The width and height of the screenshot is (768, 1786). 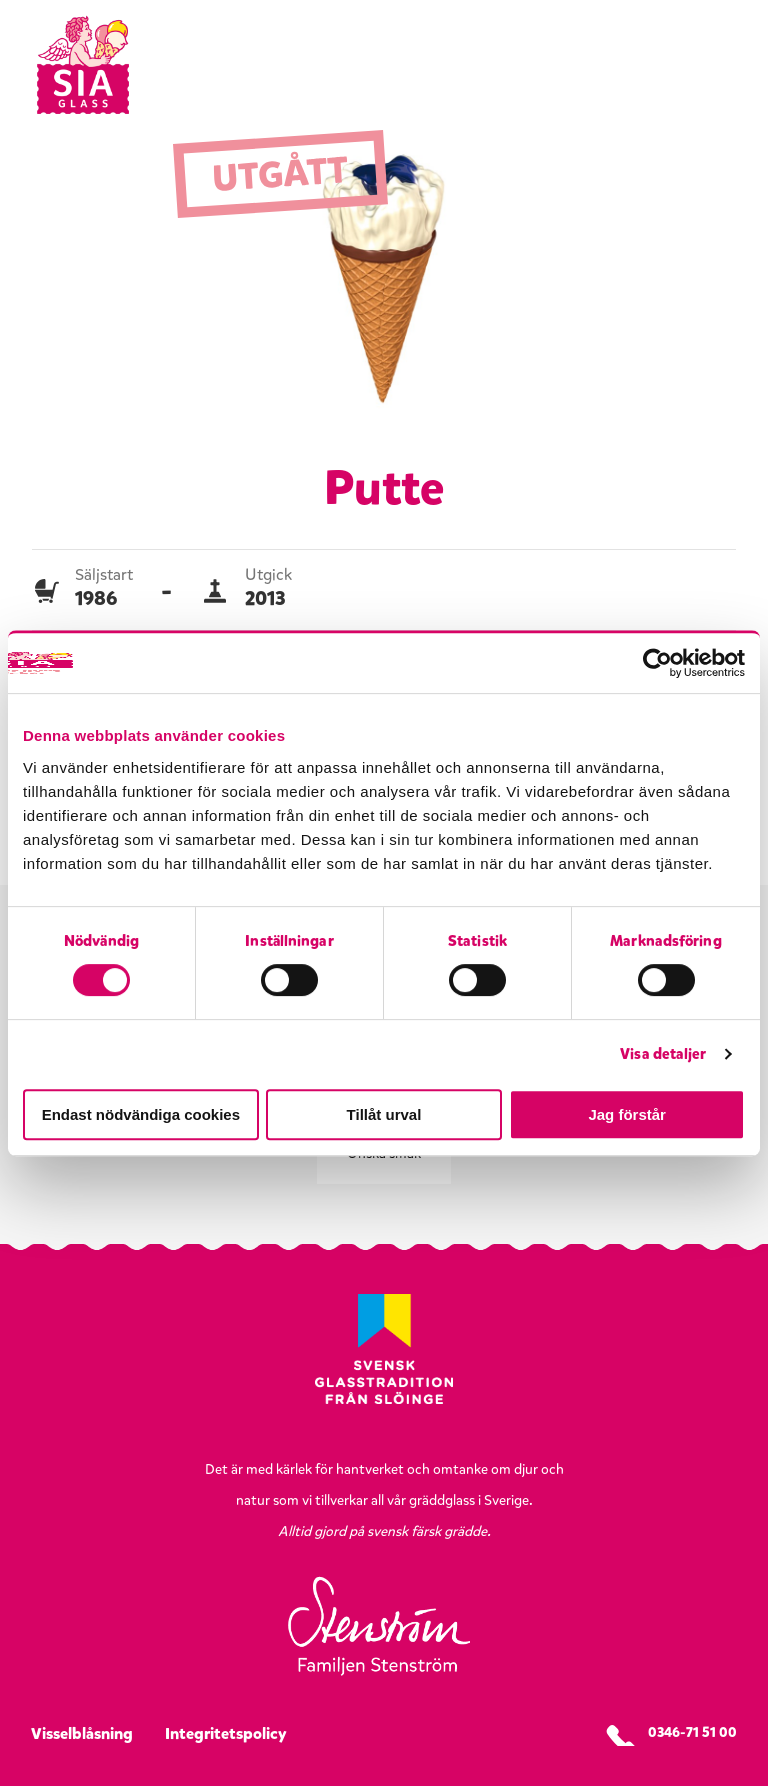 I want to click on [Cookiebot av Usercentrics - öppnas i ett nytt fönster], so click(x=657, y=663).